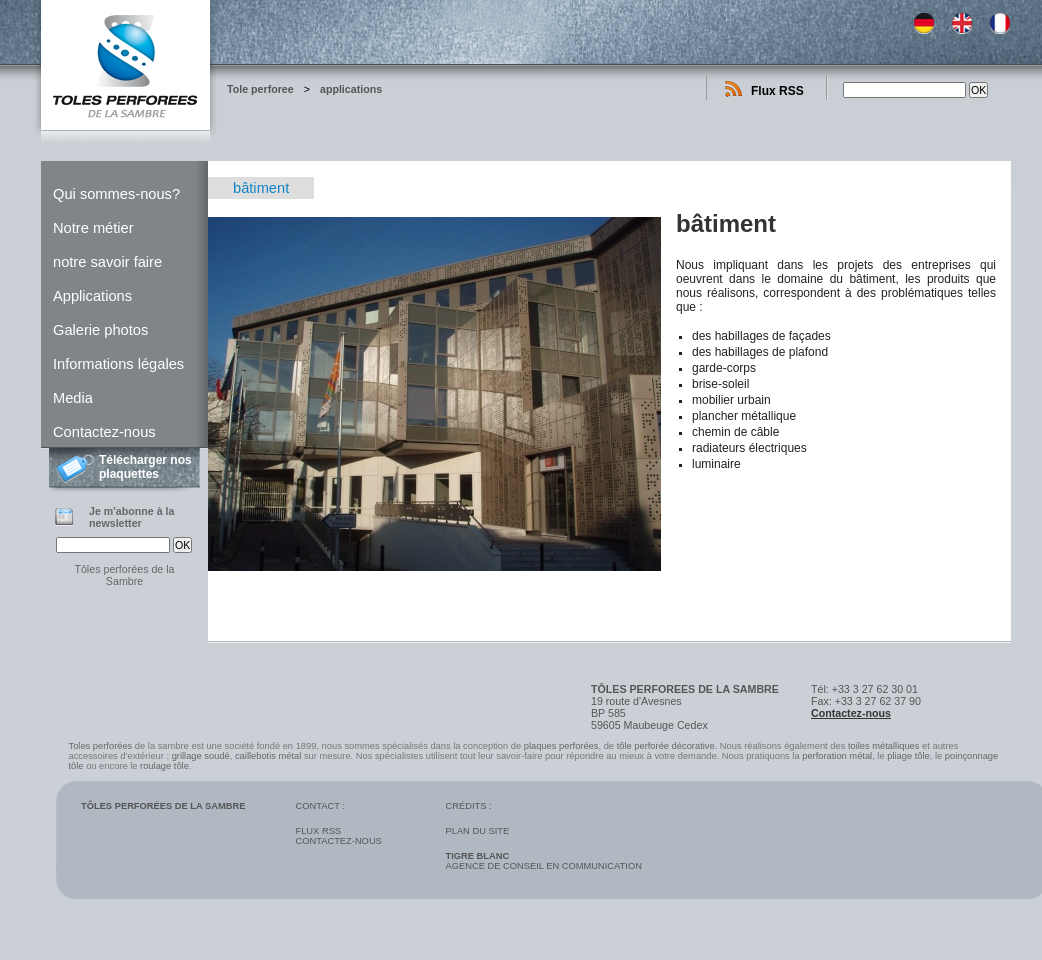  I want to click on Télécharger nos plaquettes, so click(145, 467).